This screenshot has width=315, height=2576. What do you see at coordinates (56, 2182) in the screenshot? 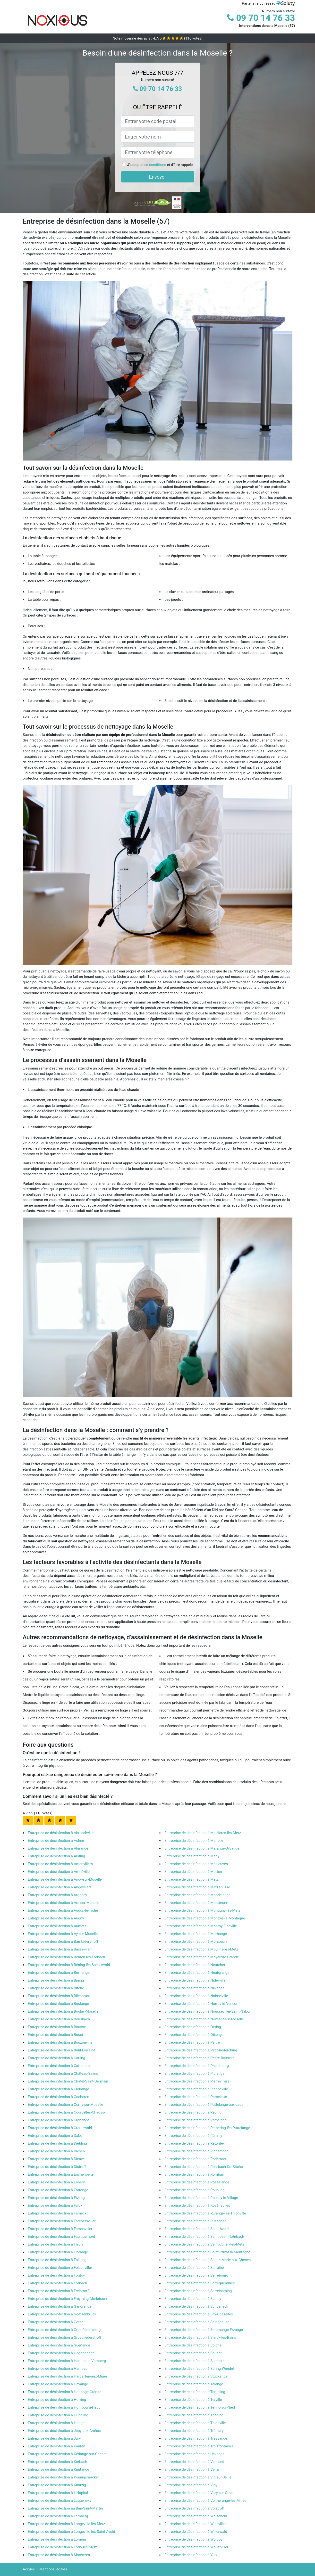
I see `Entreprise de désinfection à Ennery` at bounding box center [56, 2182].